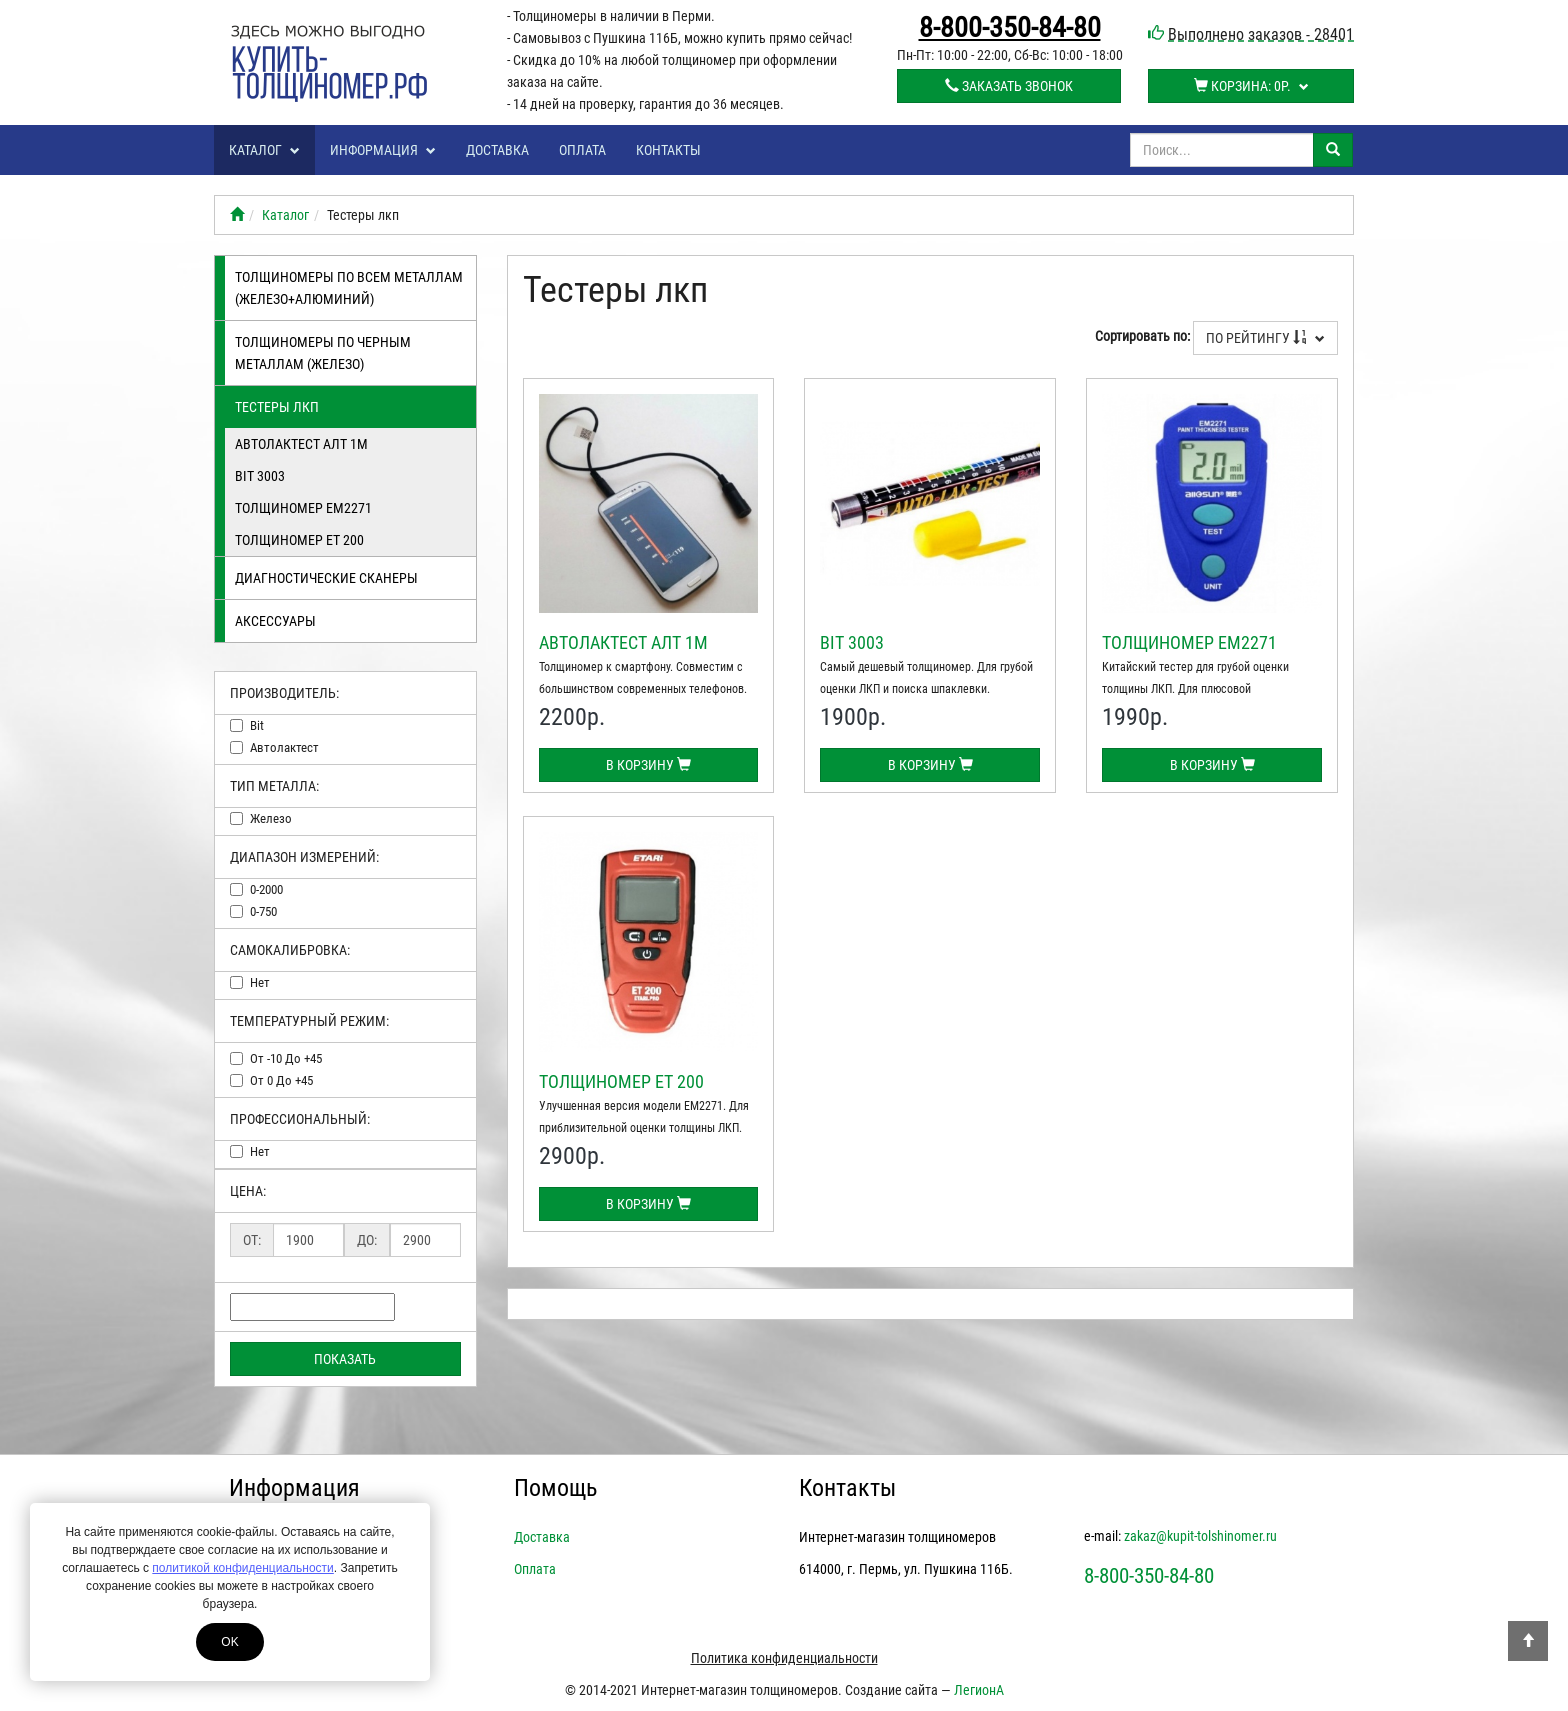 This screenshot has height=1711, width=1568. Describe the element at coordinates (303, 508) in the screenshot. I see `Толщиномер EM2271` at that location.